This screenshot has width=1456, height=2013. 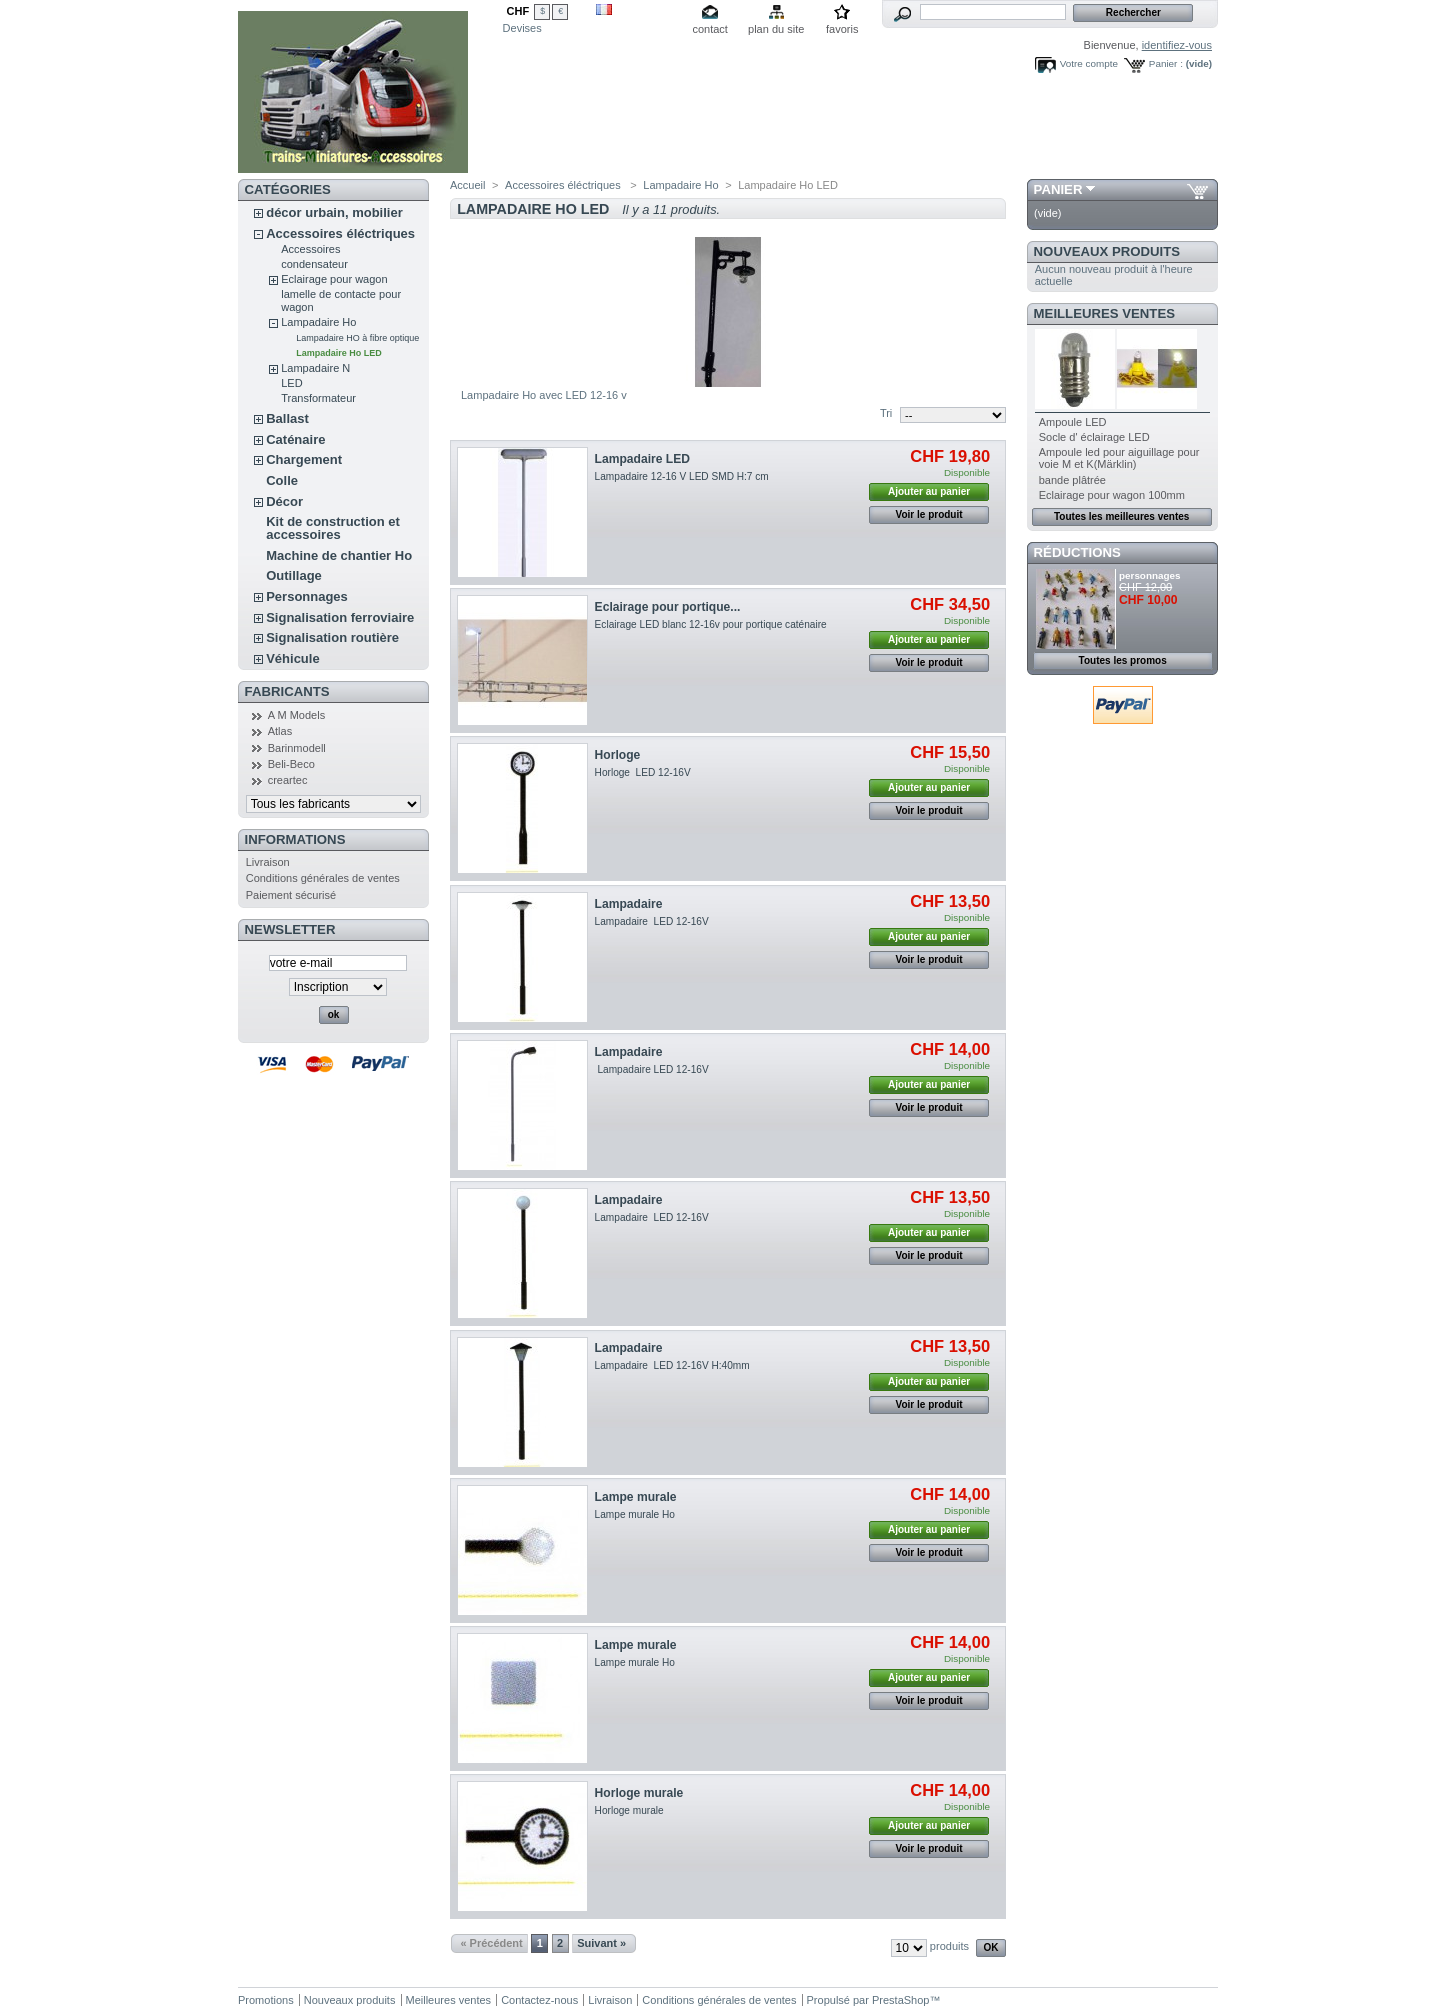 I want to click on Suivant », so click(x=601, y=1943).